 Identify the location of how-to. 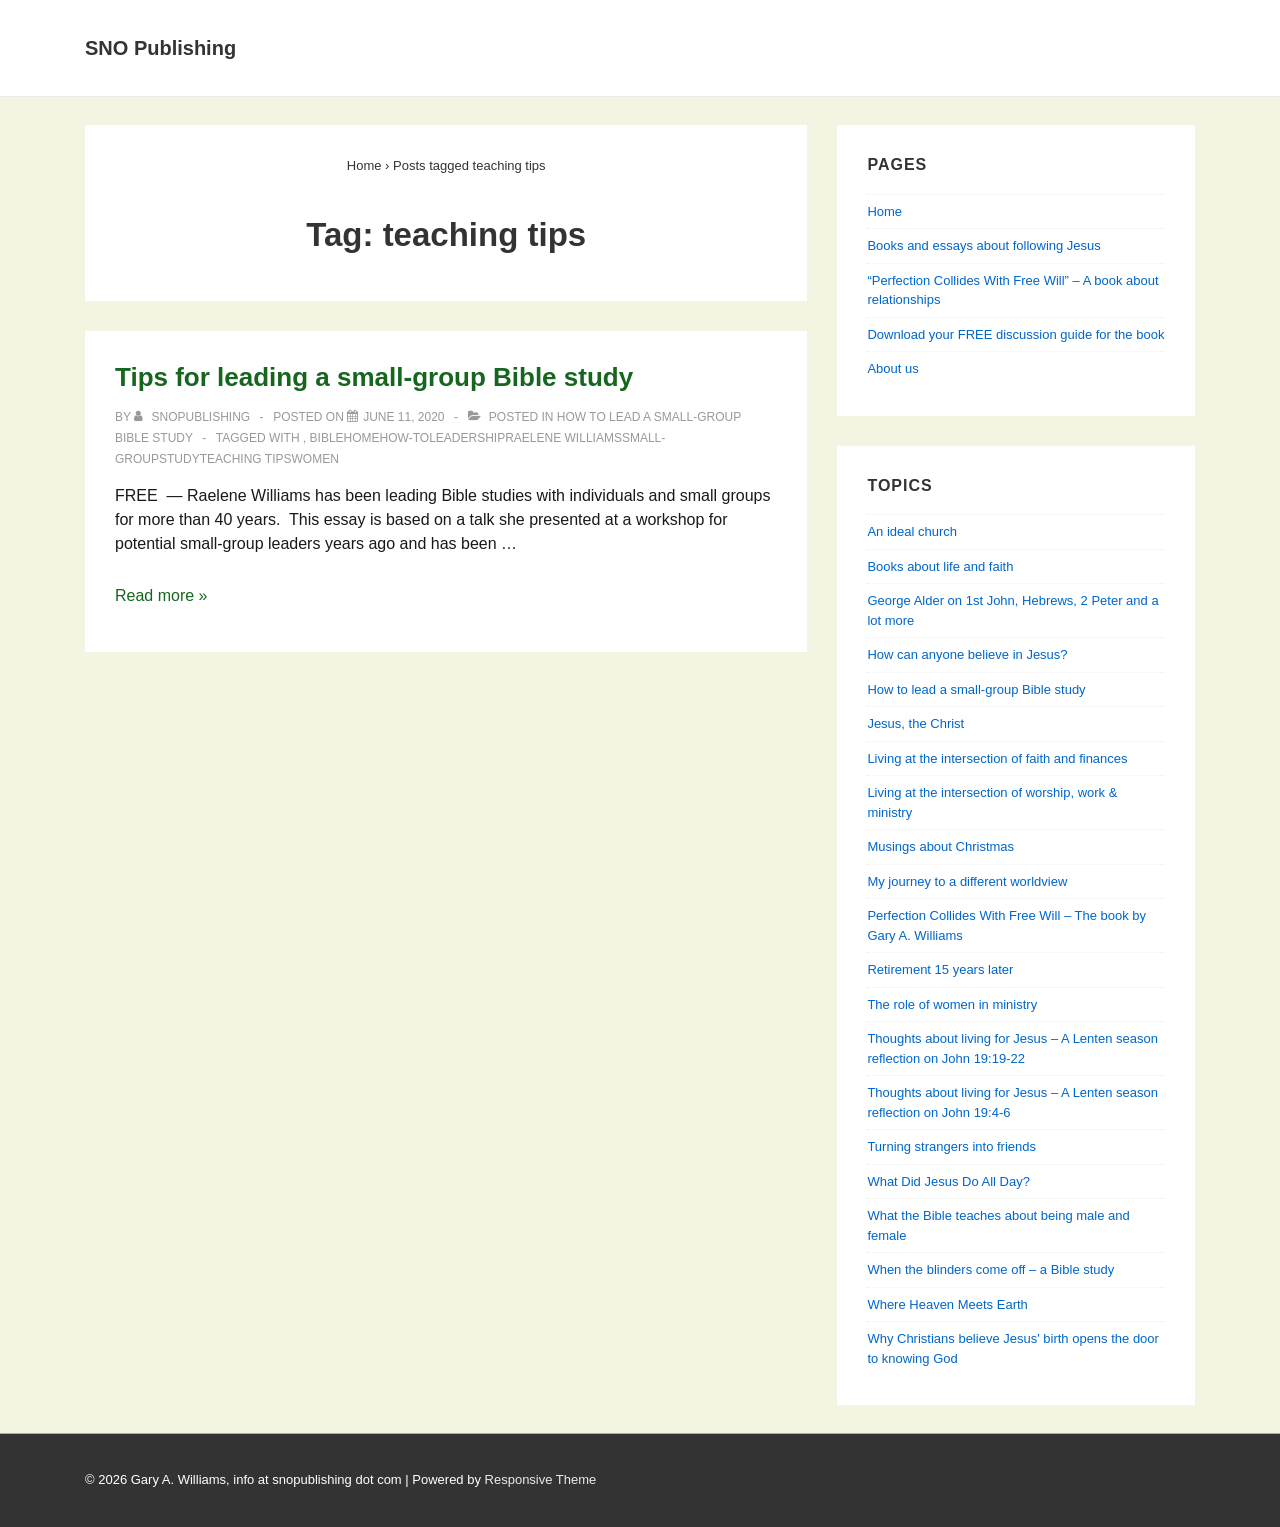
(405, 438).